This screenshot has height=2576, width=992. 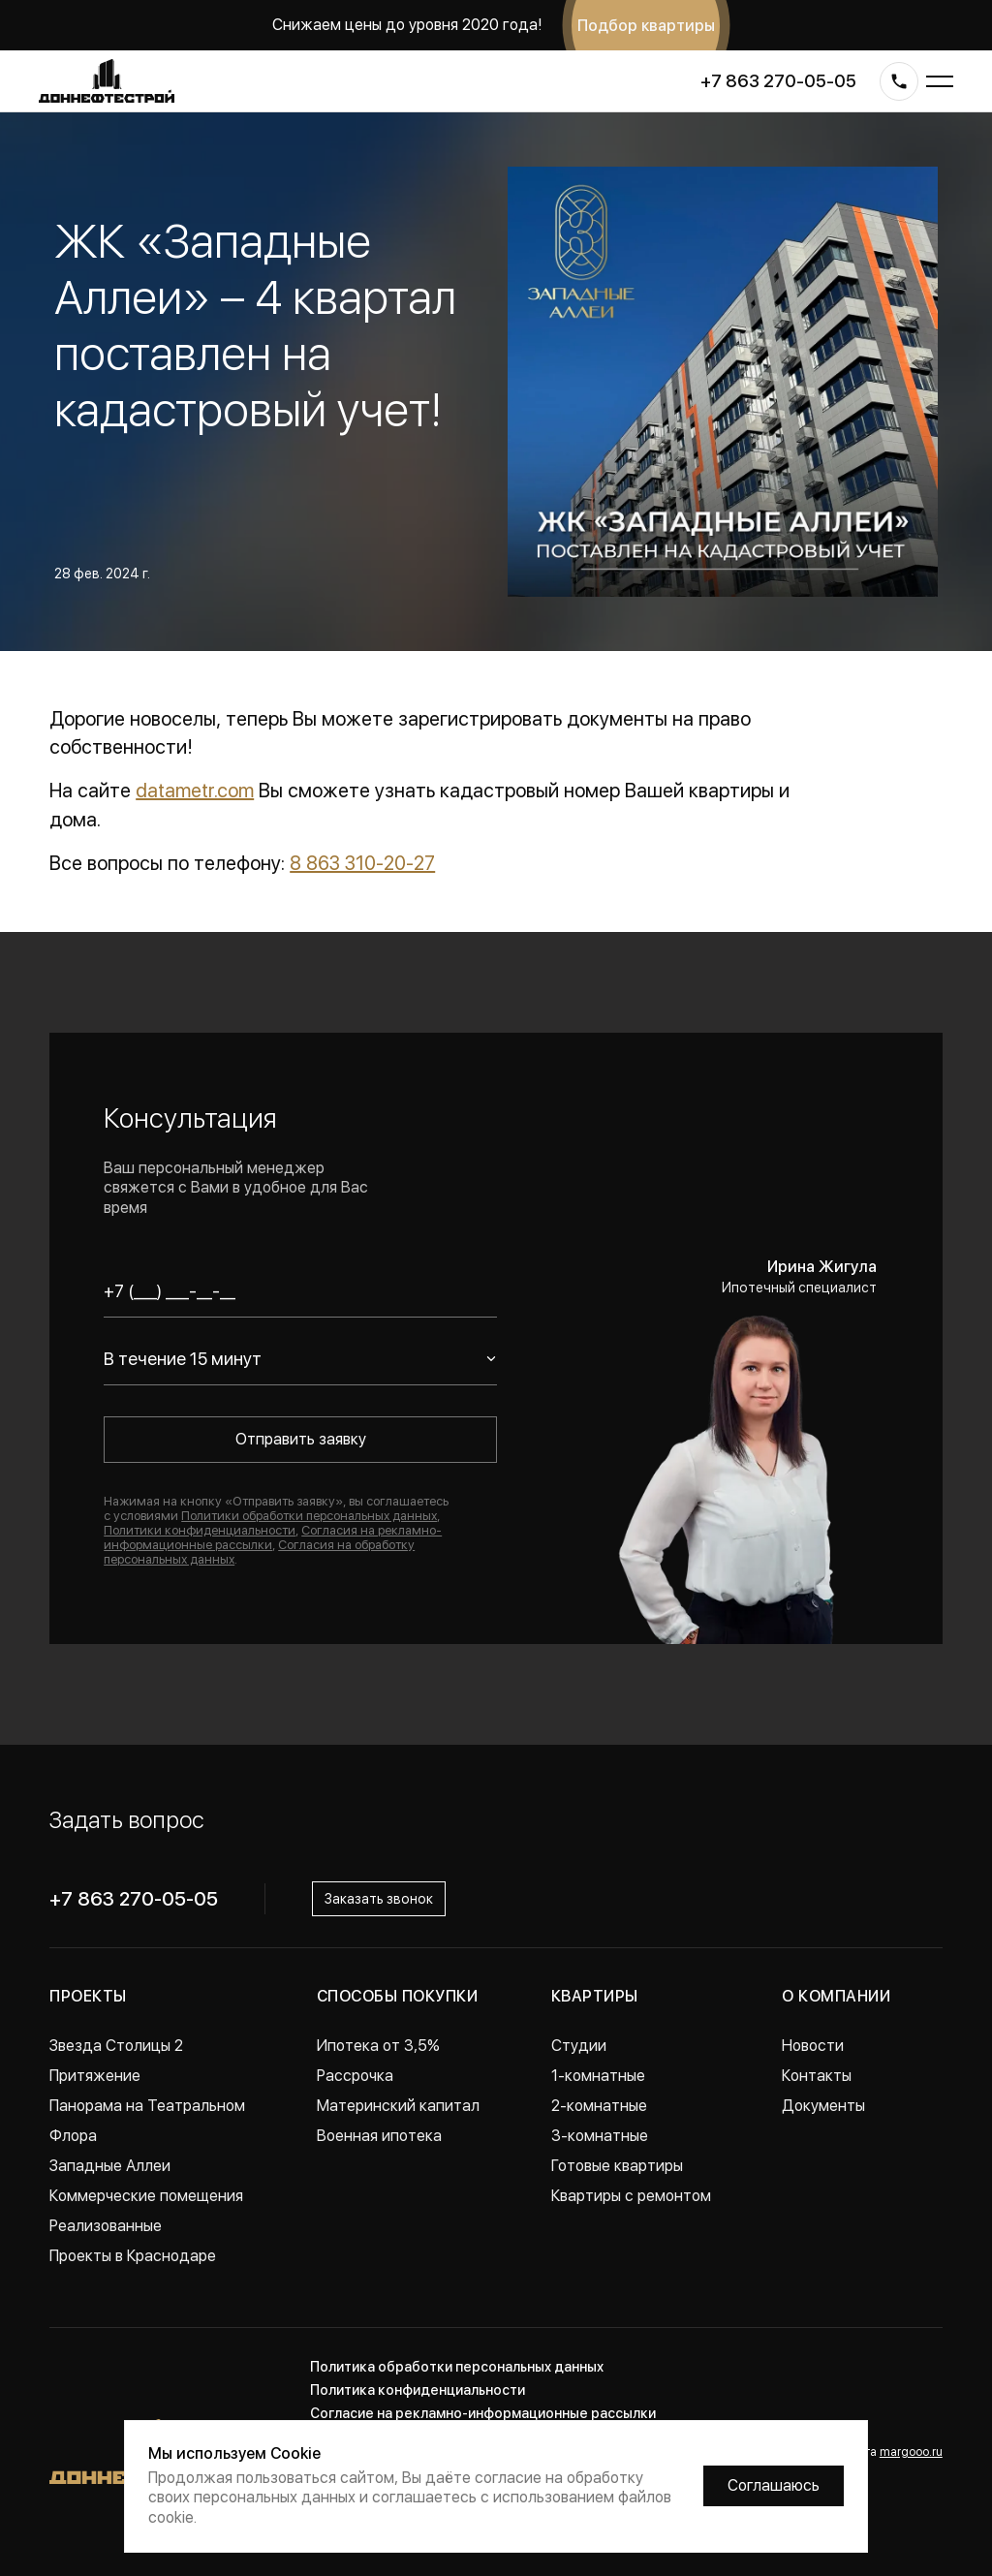 What do you see at coordinates (109, 2166) in the screenshot?
I see `Западные Аллеи` at bounding box center [109, 2166].